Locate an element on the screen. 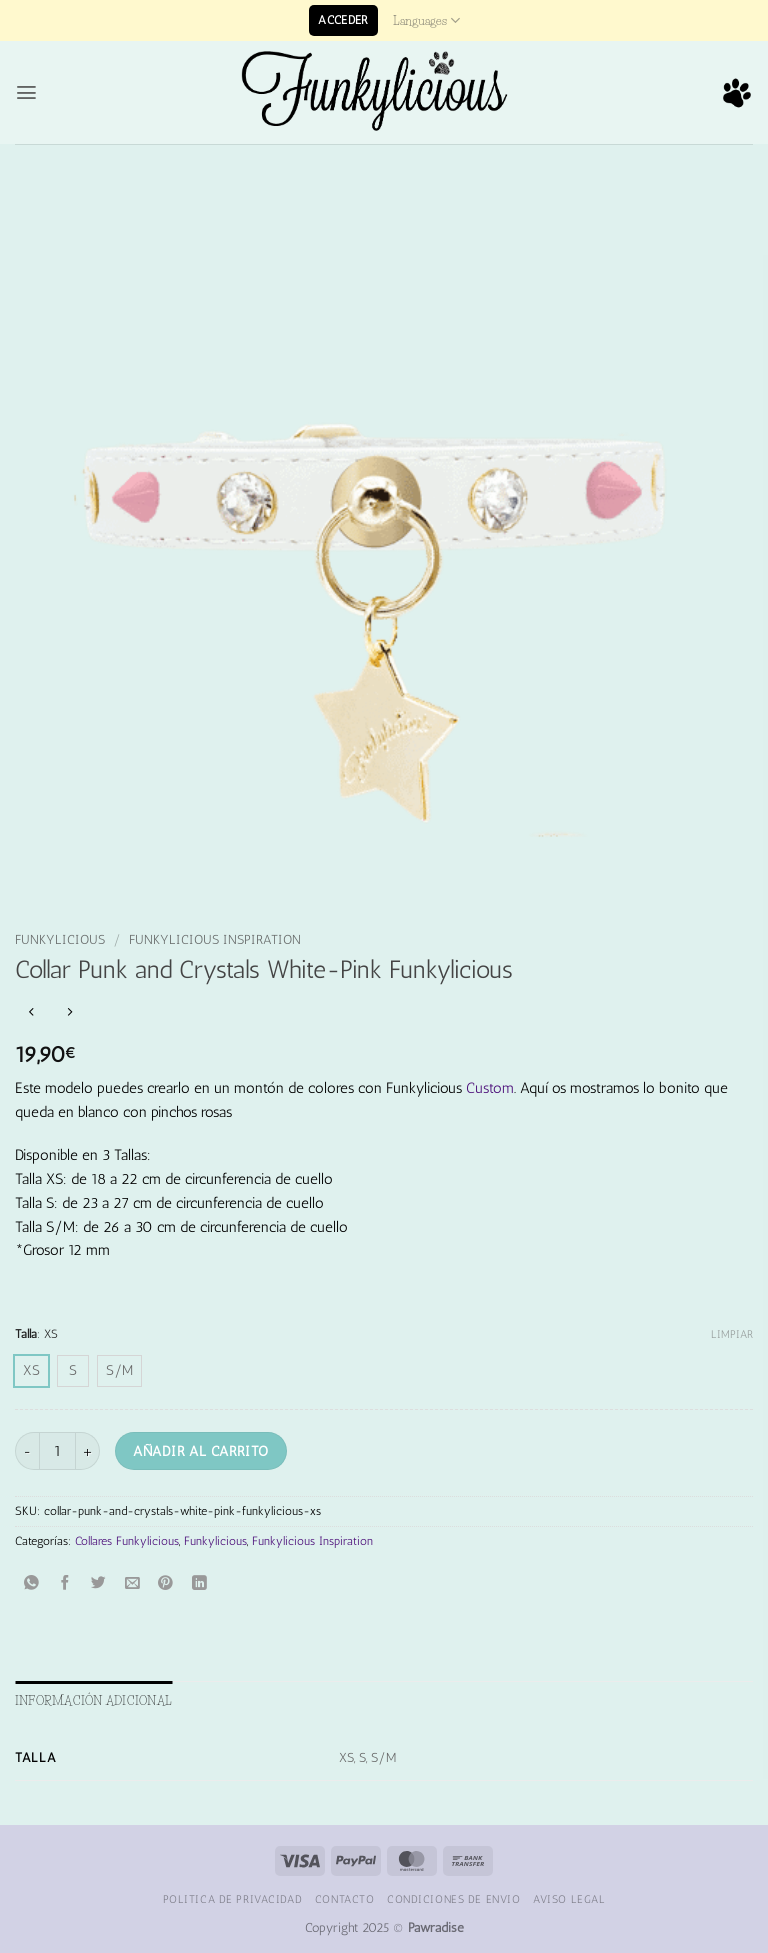  [Compartir en WhatsApp] is located at coordinates (31, 1583).